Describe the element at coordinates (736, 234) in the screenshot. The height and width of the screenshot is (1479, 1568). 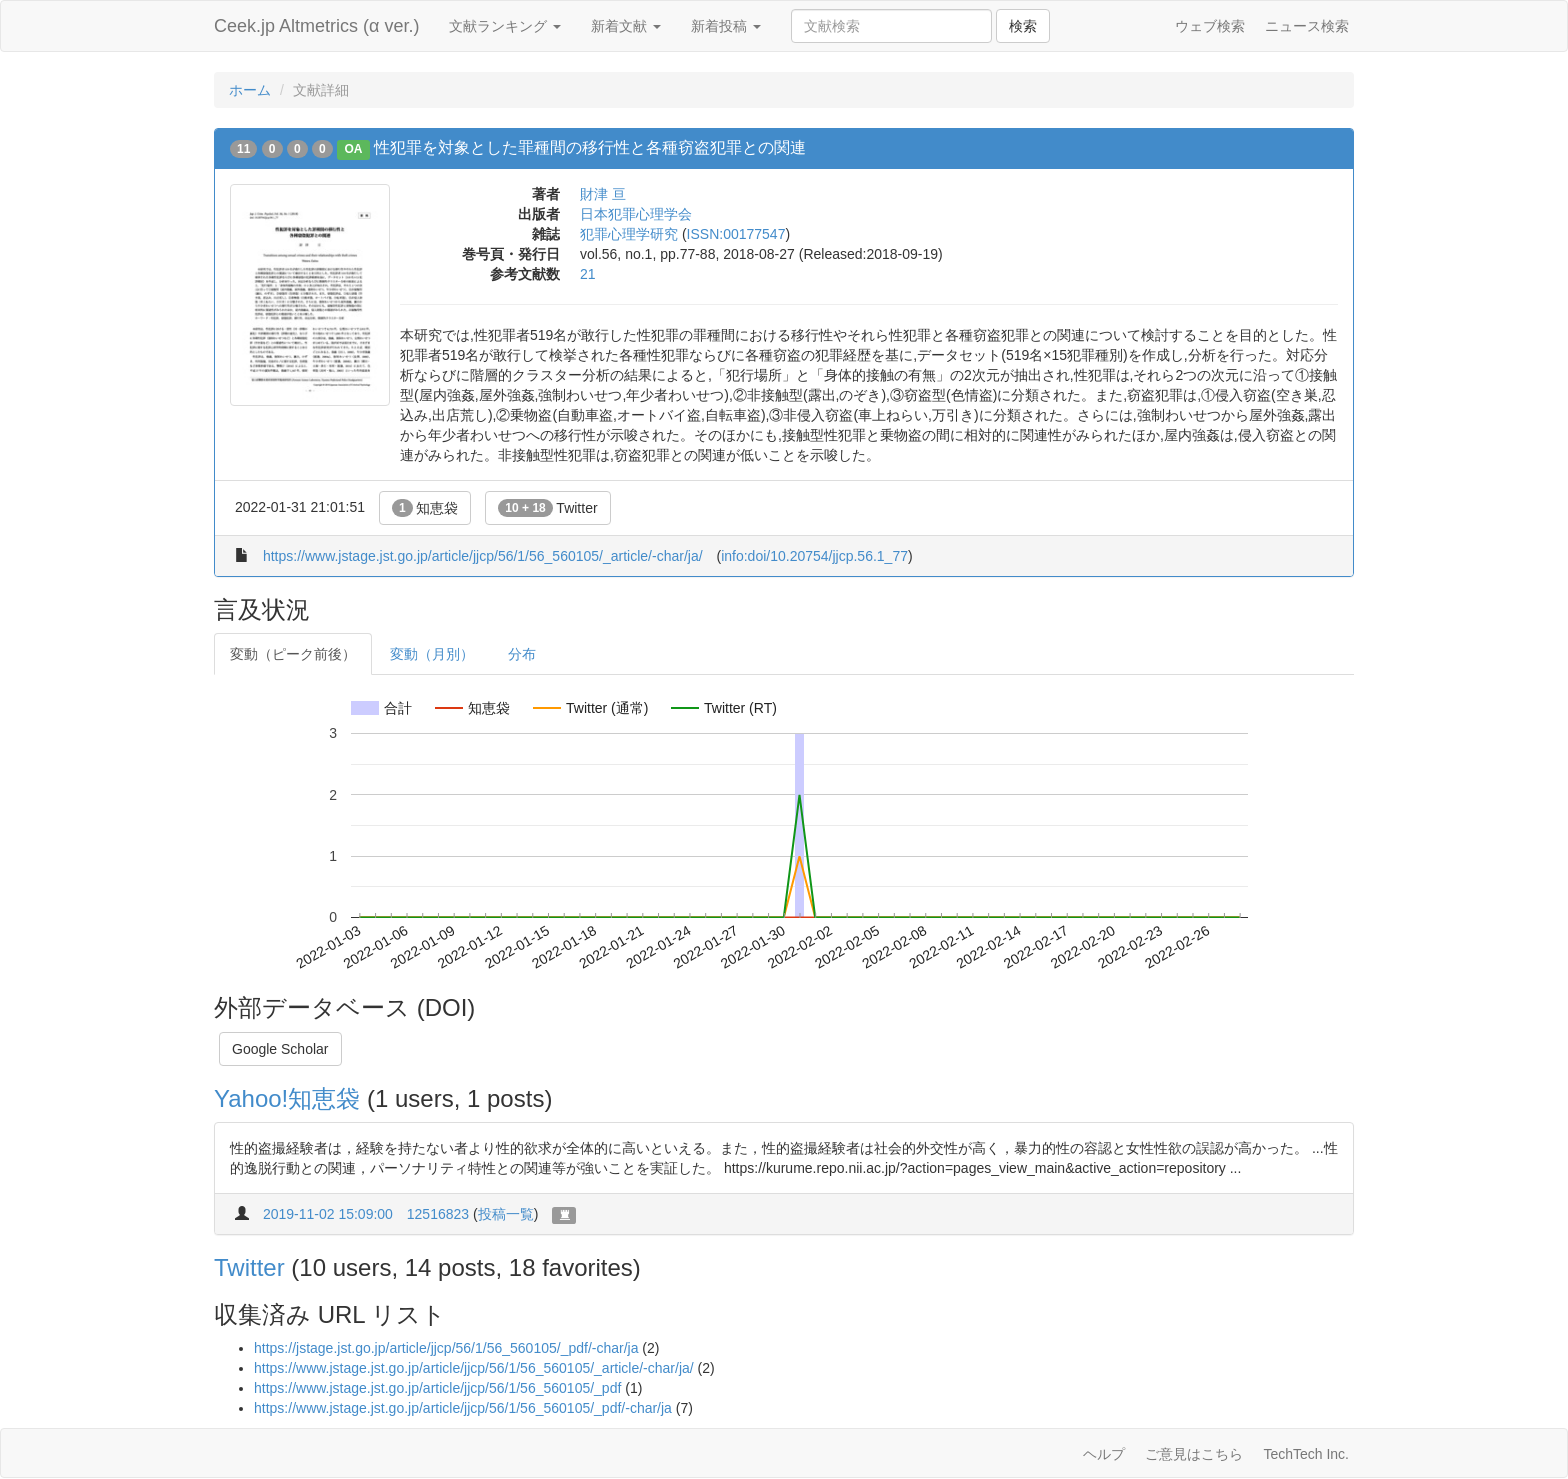
I see `ISSN:00177547` at that location.